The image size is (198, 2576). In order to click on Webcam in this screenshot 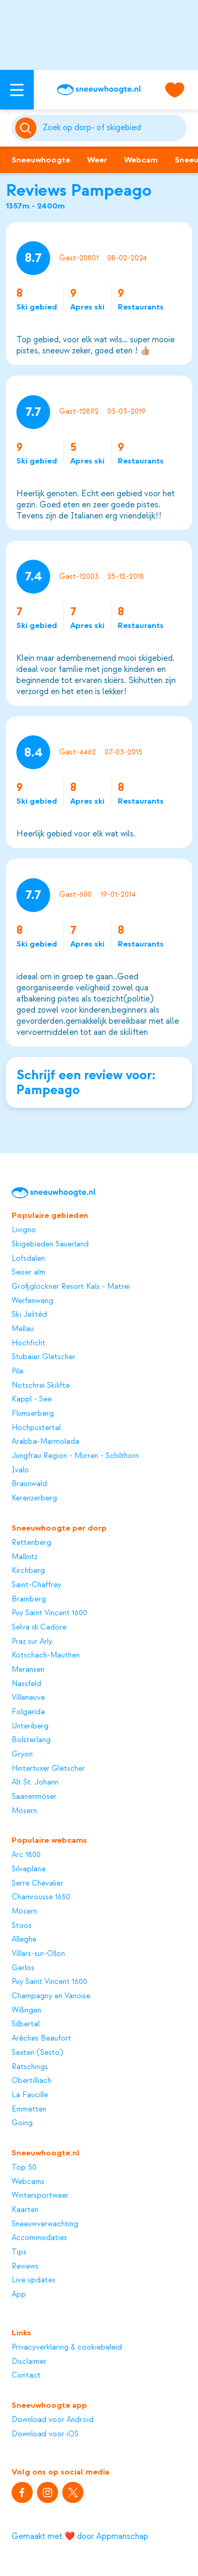, I will do `click(141, 159)`.